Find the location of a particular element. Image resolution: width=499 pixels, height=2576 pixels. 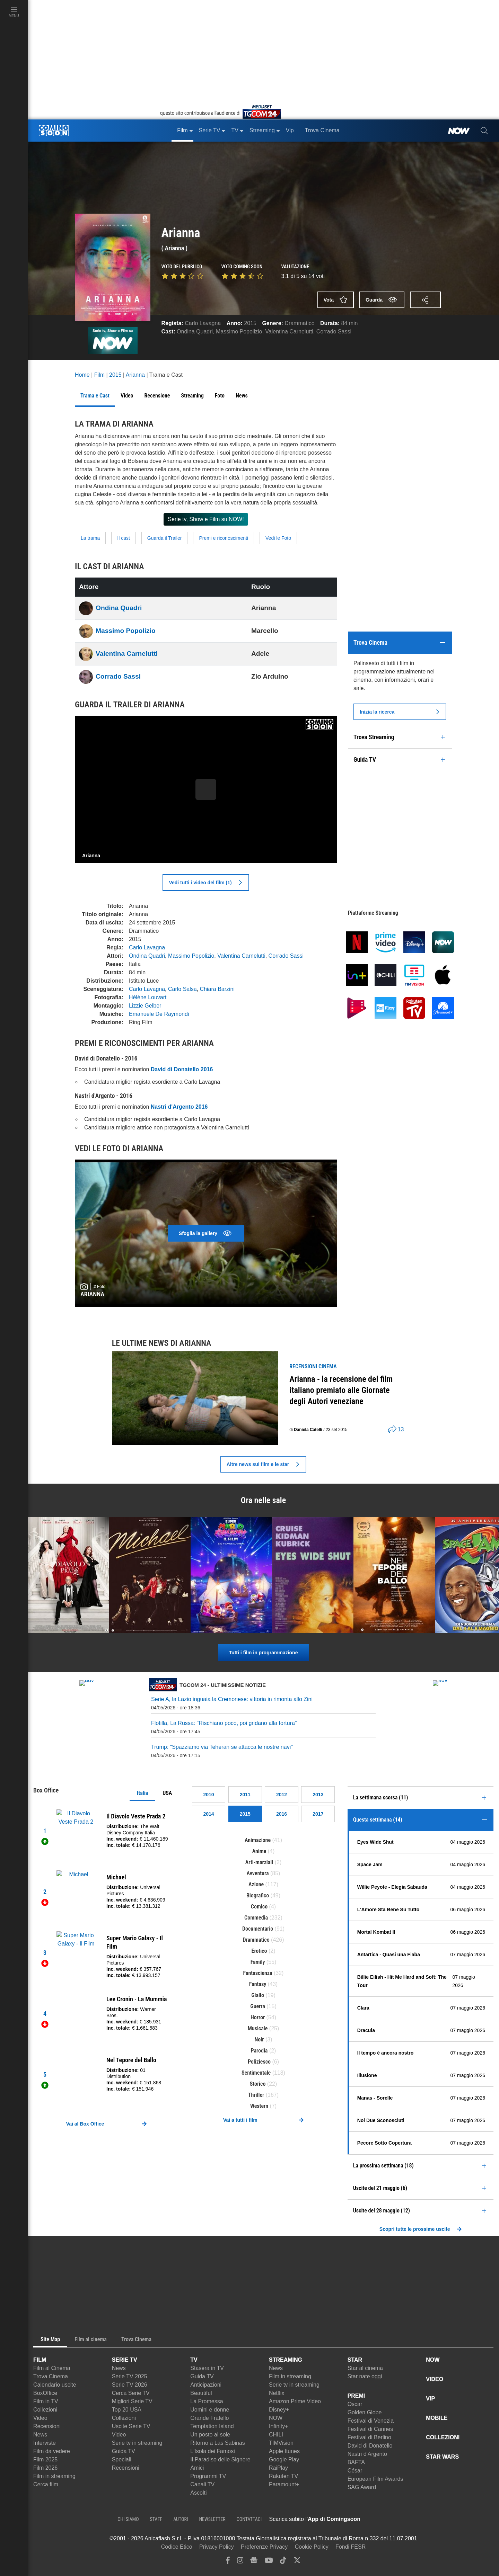

2015 is located at coordinates (250, 323).